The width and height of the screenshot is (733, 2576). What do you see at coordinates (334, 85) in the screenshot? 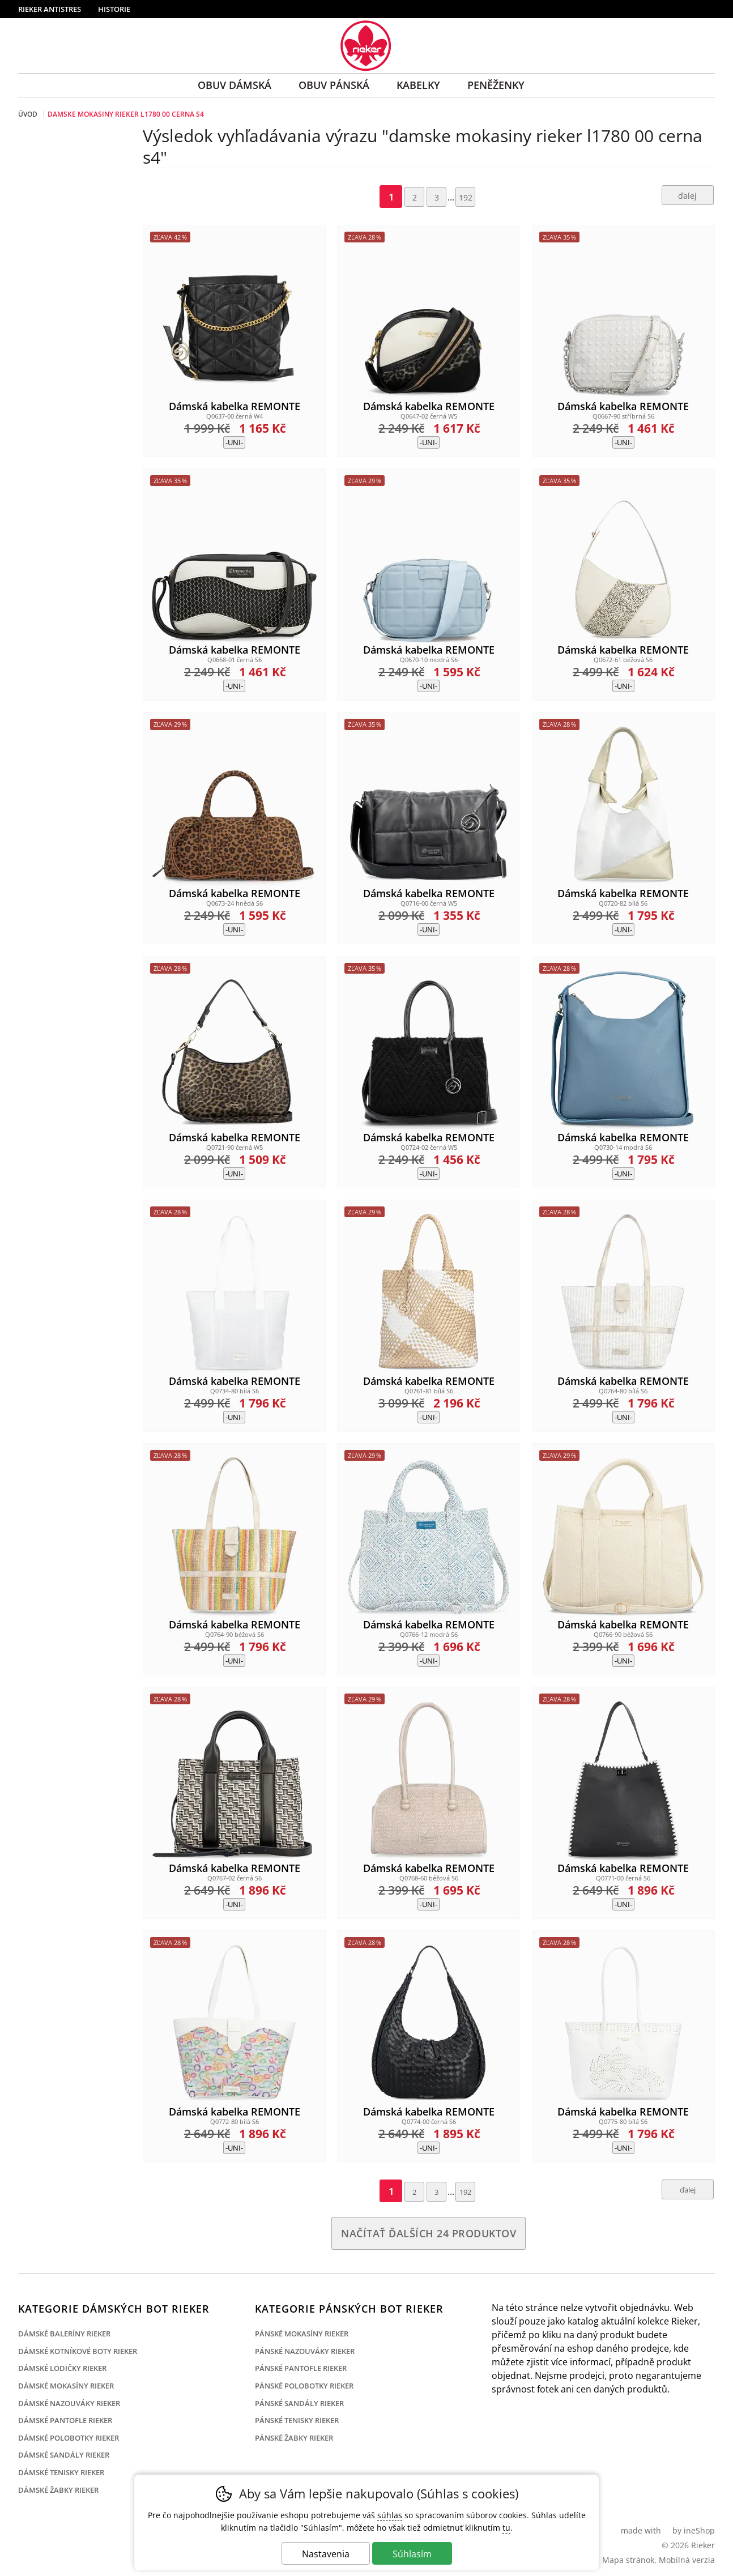
I see `Obuv Pánská` at bounding box center [334, 85].